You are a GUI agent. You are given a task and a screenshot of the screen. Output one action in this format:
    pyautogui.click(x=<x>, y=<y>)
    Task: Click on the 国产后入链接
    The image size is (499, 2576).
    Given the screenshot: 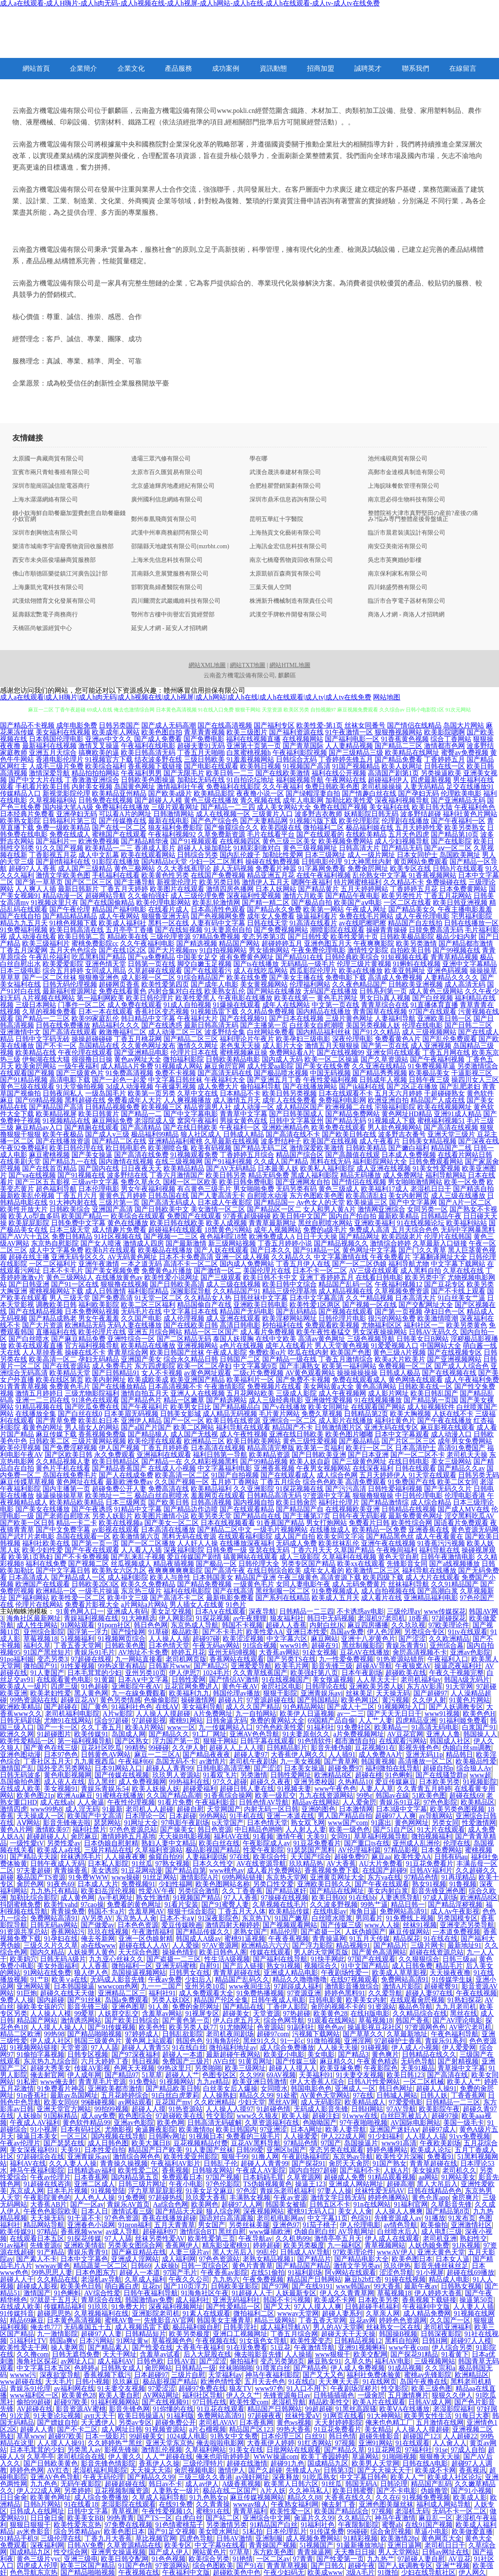 What is the action you would take?
    pyautogui.click(x=243, y=1965)
    